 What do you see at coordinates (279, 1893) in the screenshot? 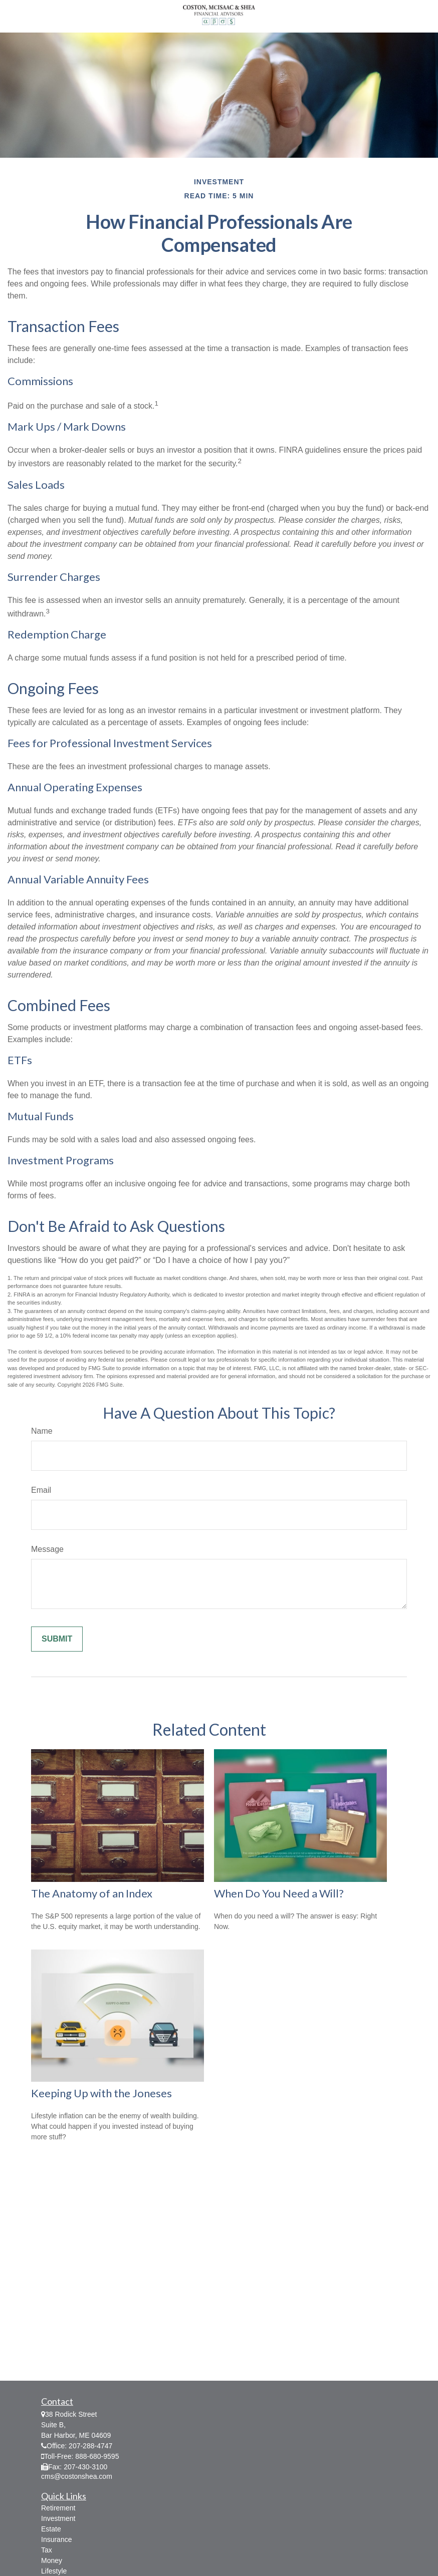
I see `When Do You Need a Will?` at bounding box center [279, 1893].